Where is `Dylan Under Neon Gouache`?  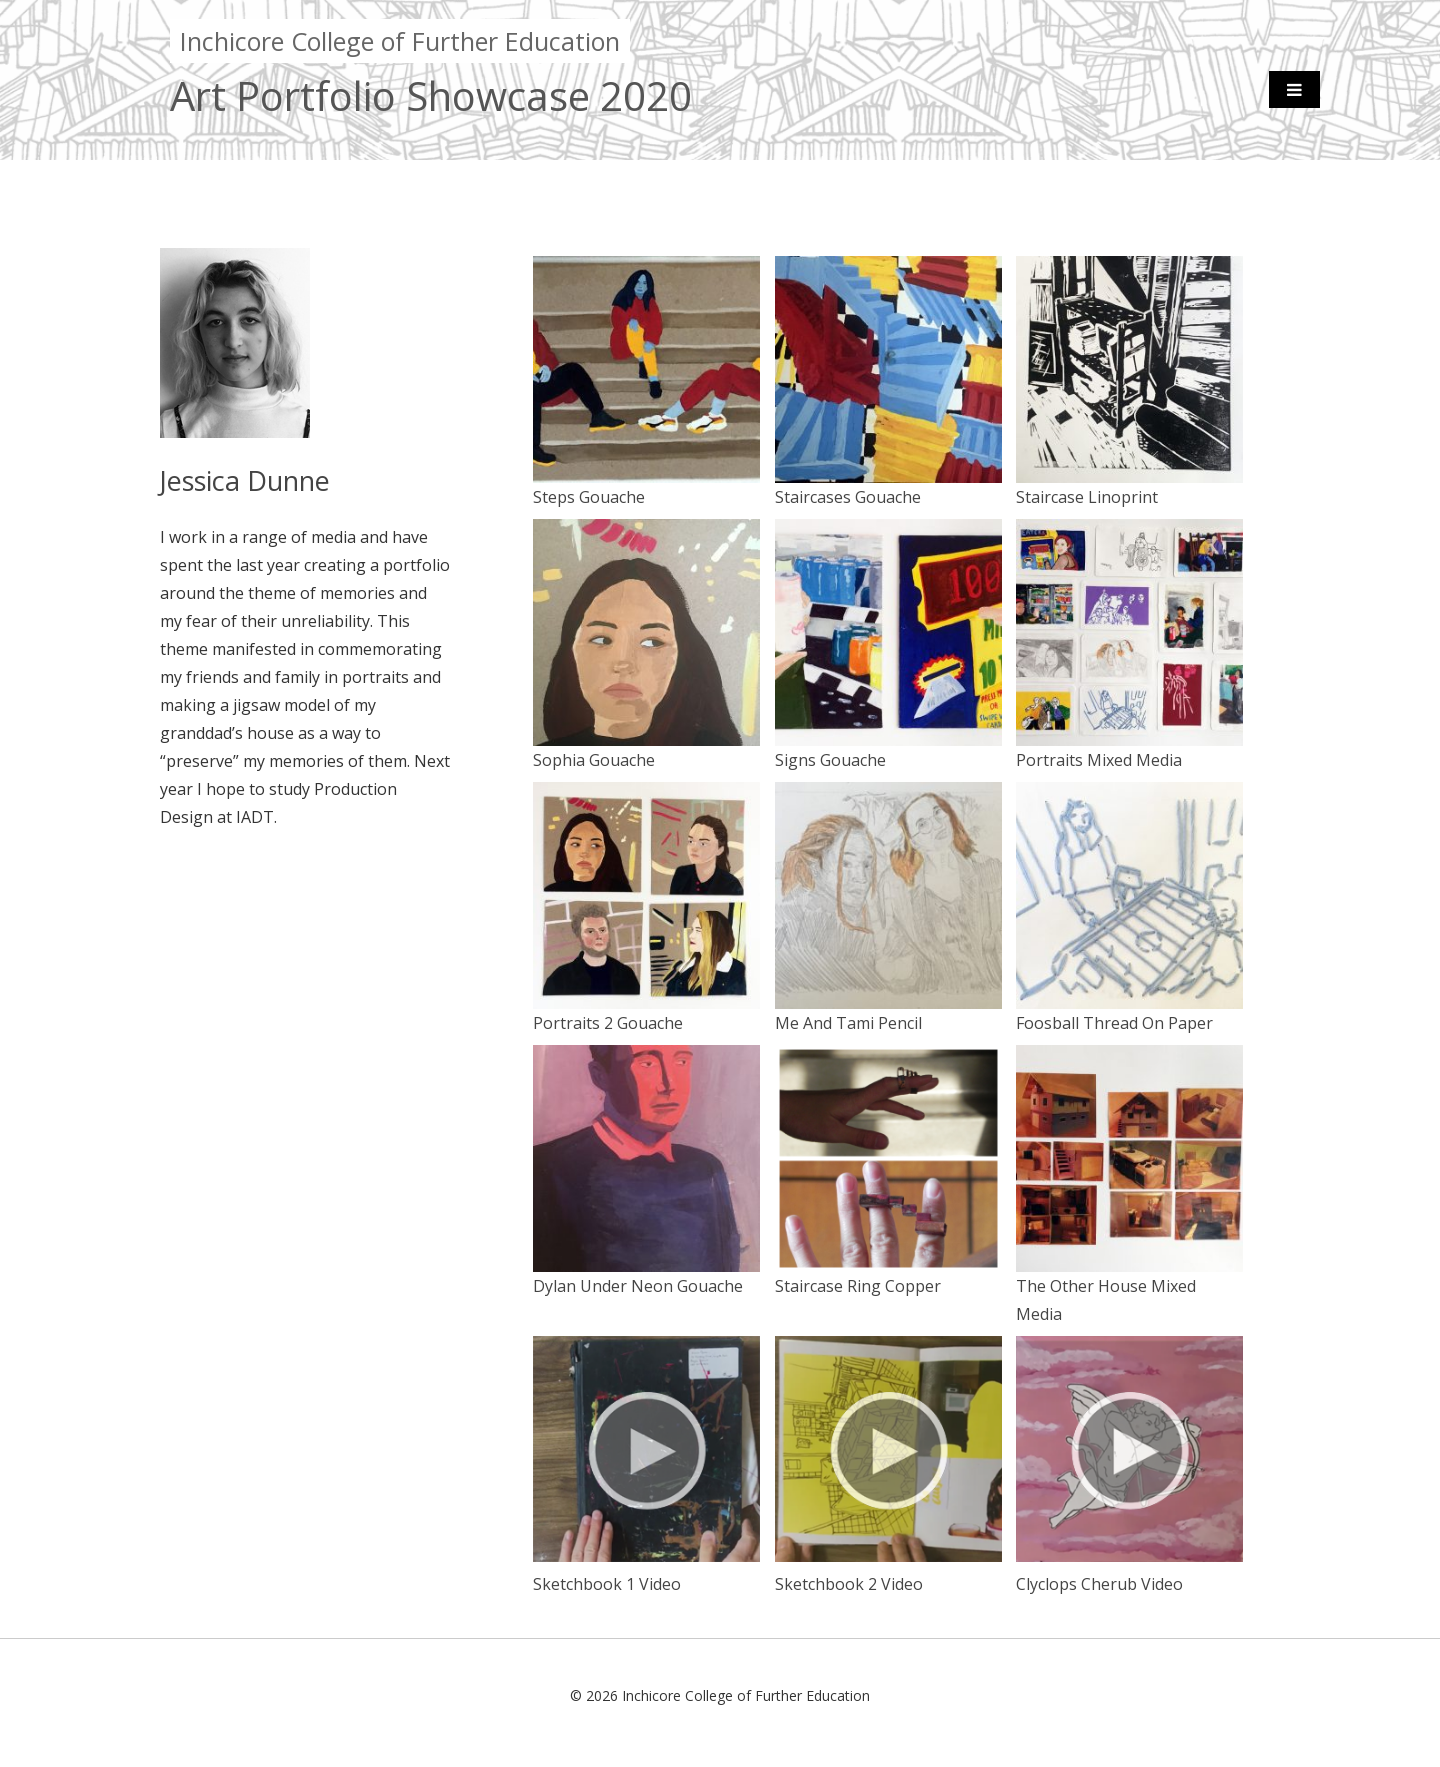
Dylan Under Neon Gouache is located at coordinates (646, 1276).